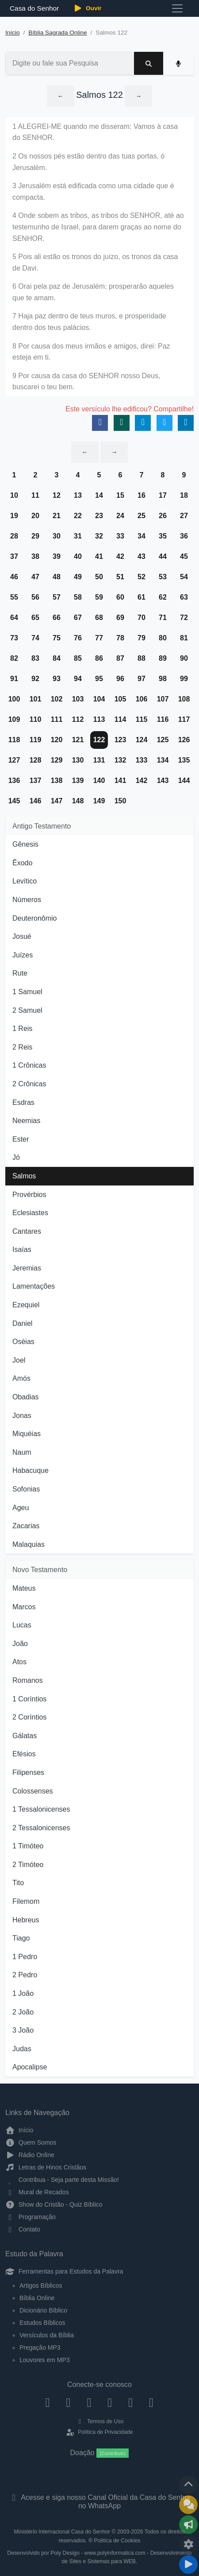 The width and height of the screenshot is (199, 2576). What do you see at coordinates (25, 1397) in the screenshot?
I see `Obadias` at bounding box center [25, 1397].